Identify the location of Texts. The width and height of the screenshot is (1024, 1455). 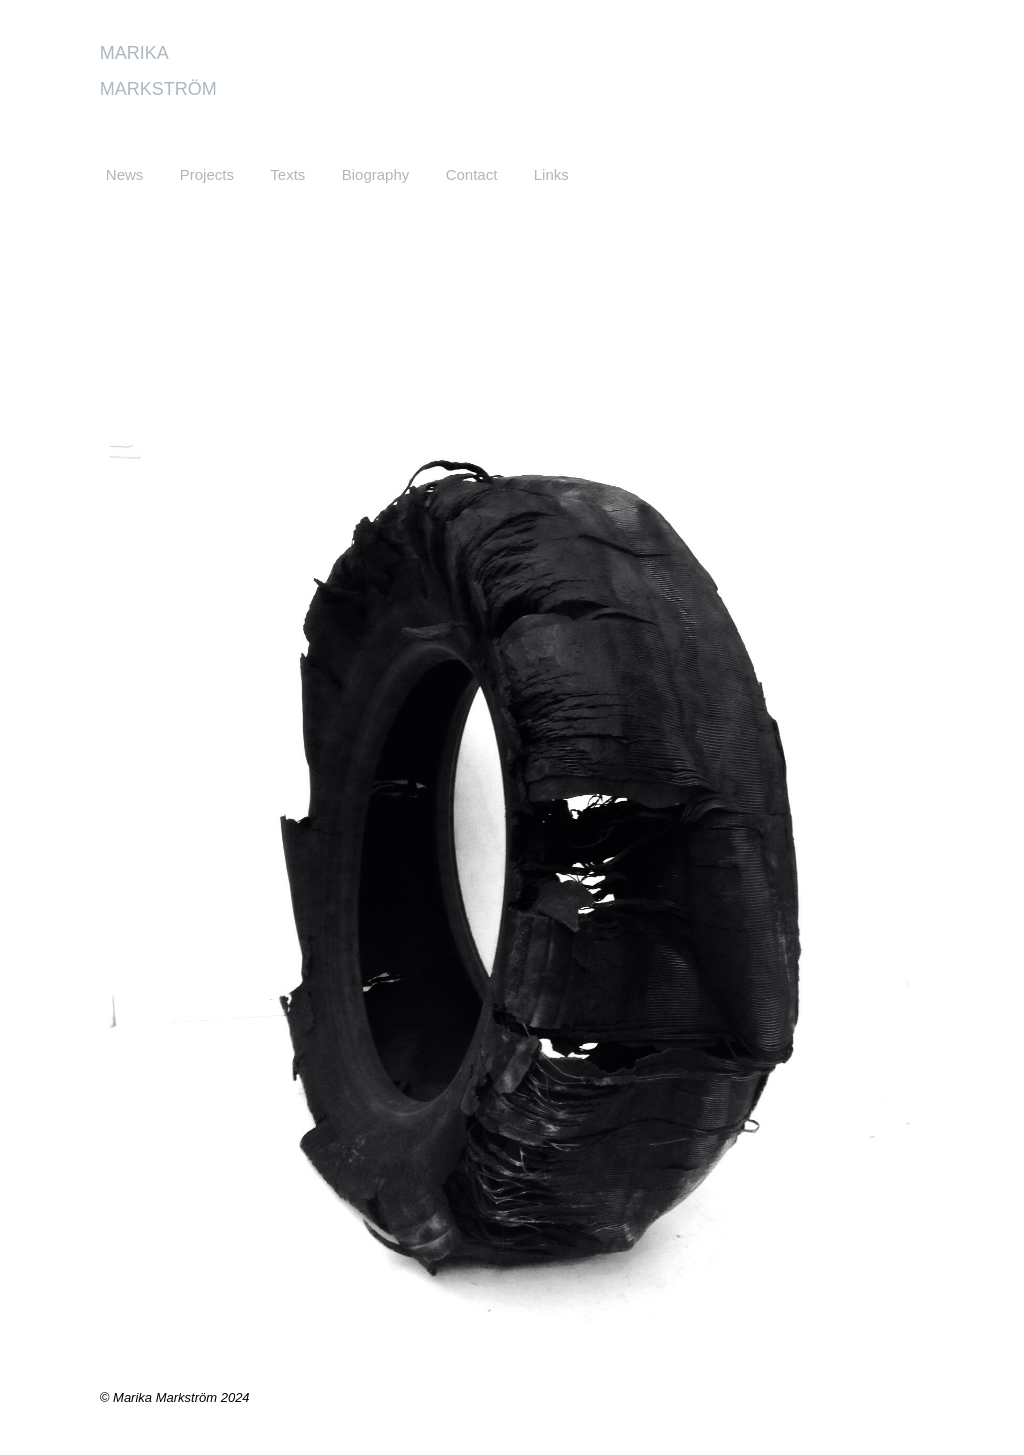
(287, 174).